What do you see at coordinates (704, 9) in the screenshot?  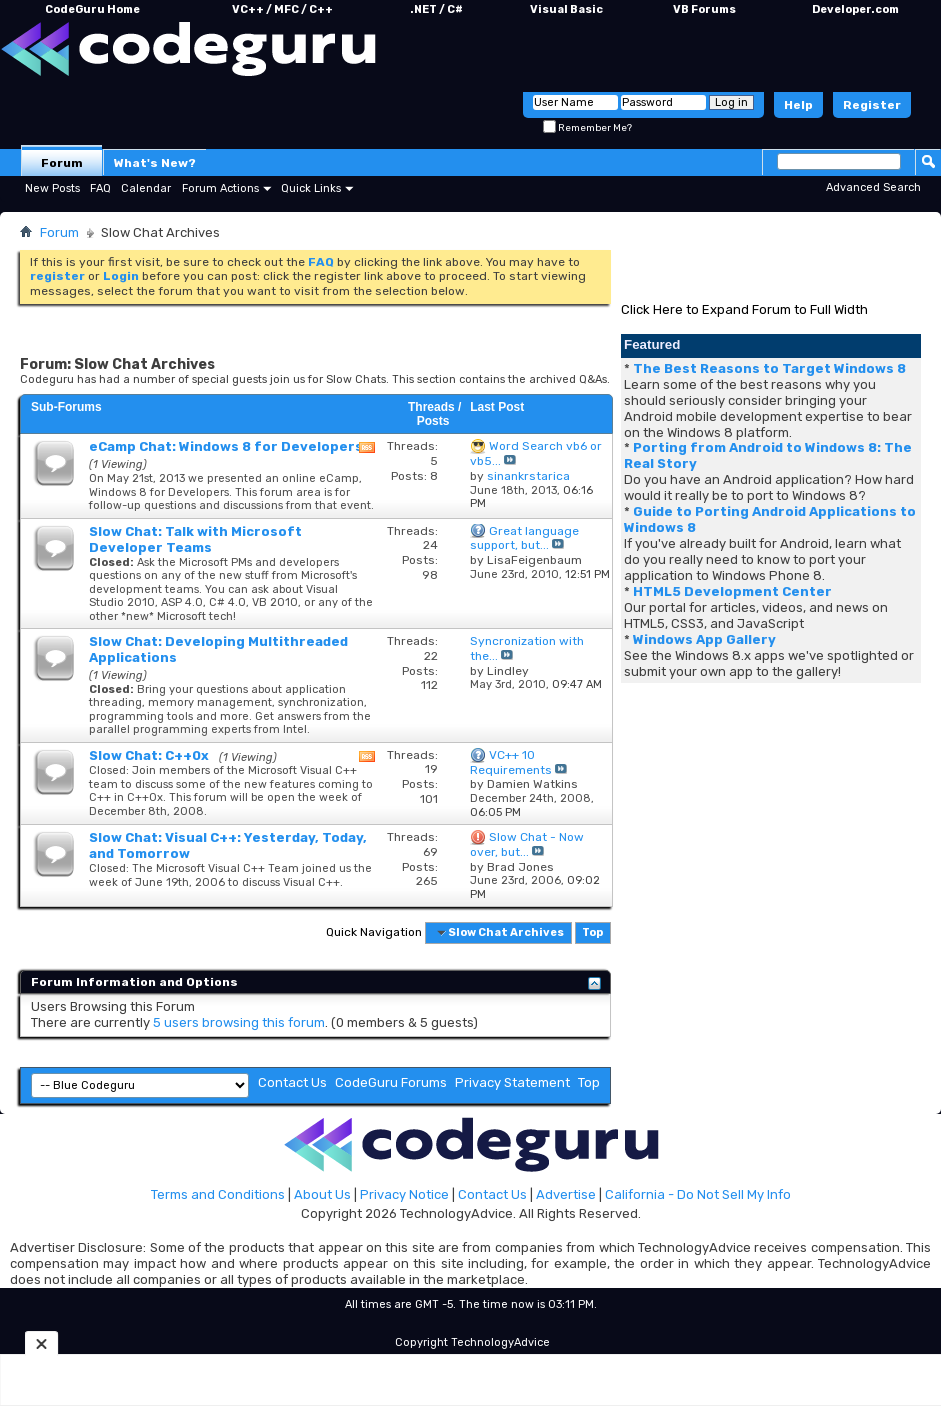 I see `VB Forums` at bounding box center [704, 9].